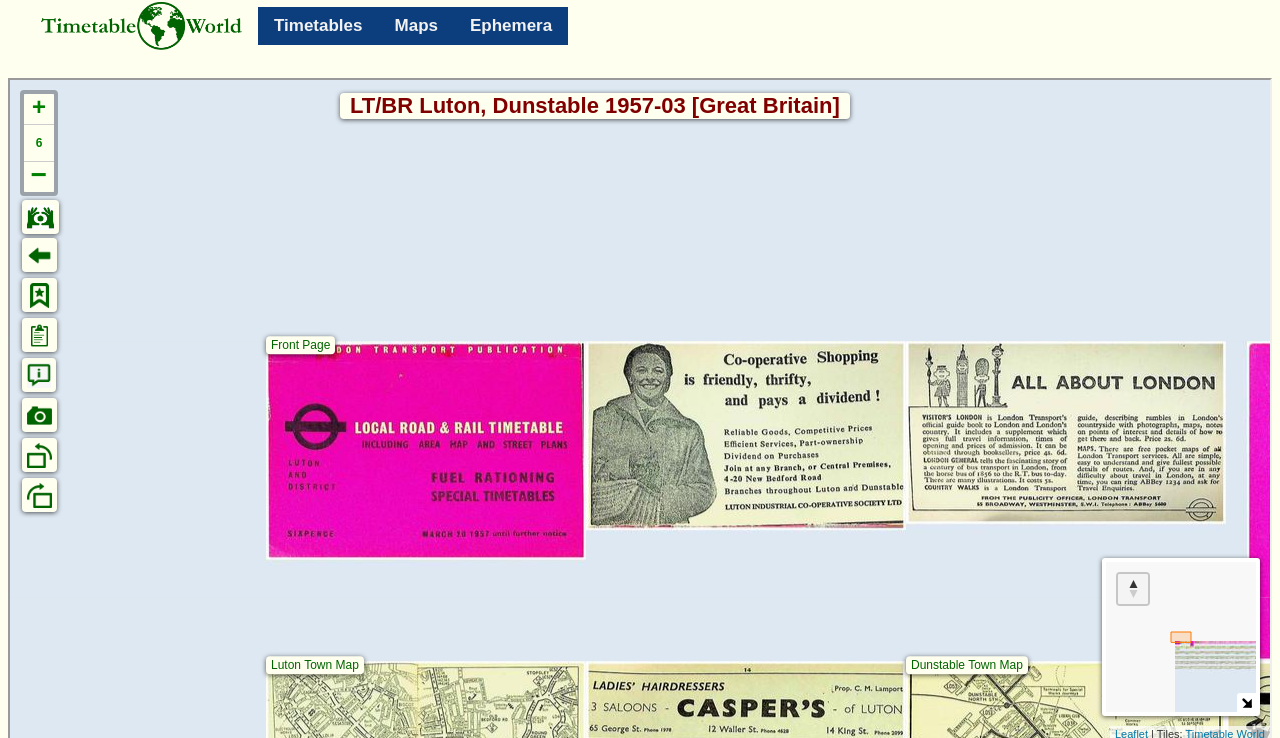 This screenshot has height=738, width=1280. I want to click on Maps, so click(416, 25).